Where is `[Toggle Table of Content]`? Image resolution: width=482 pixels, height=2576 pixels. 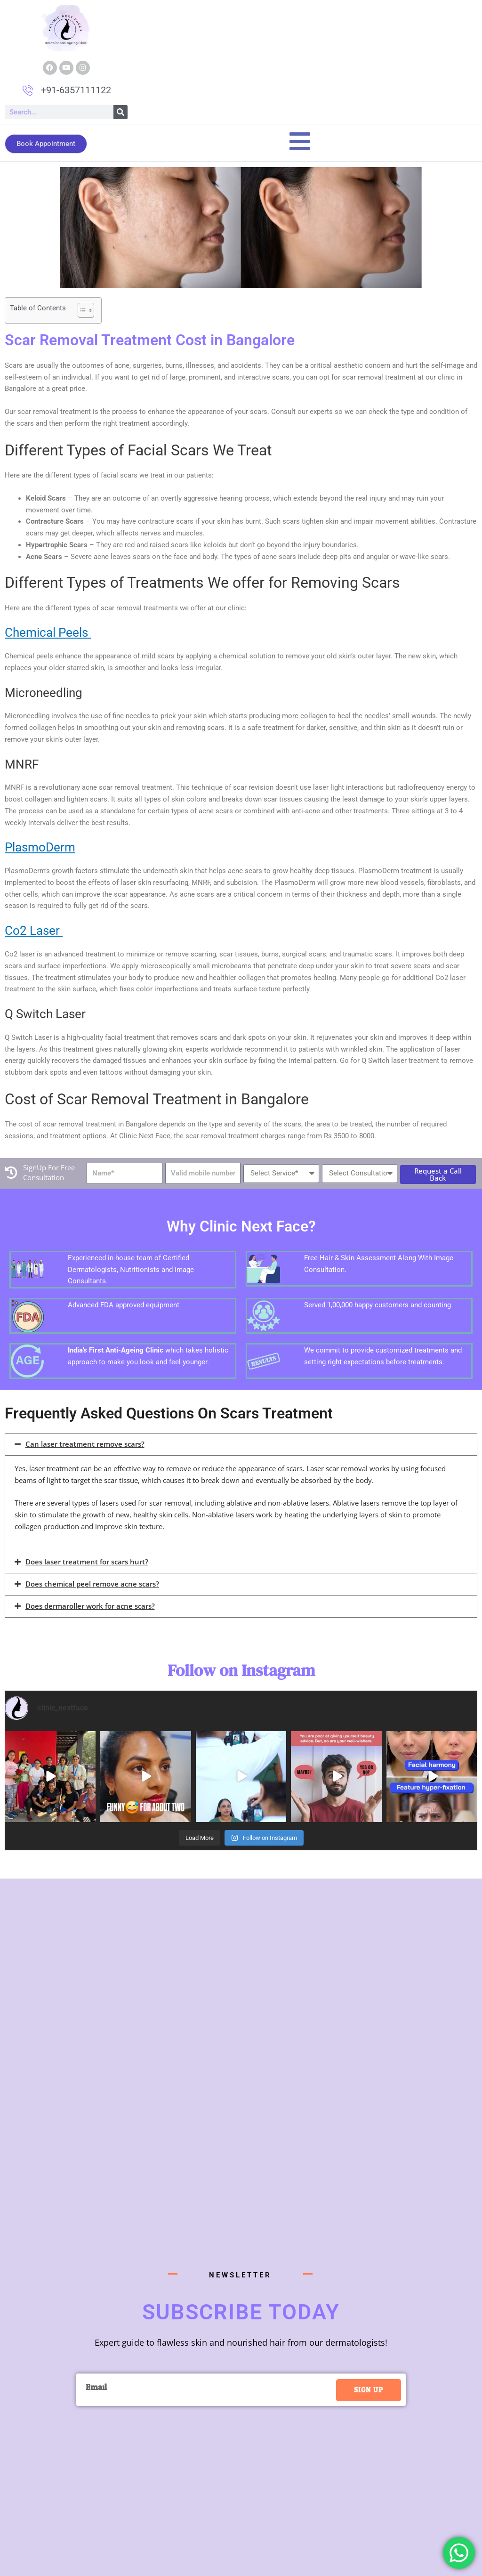
[Toggle Table of Content] is located at coordinates (81, 310).